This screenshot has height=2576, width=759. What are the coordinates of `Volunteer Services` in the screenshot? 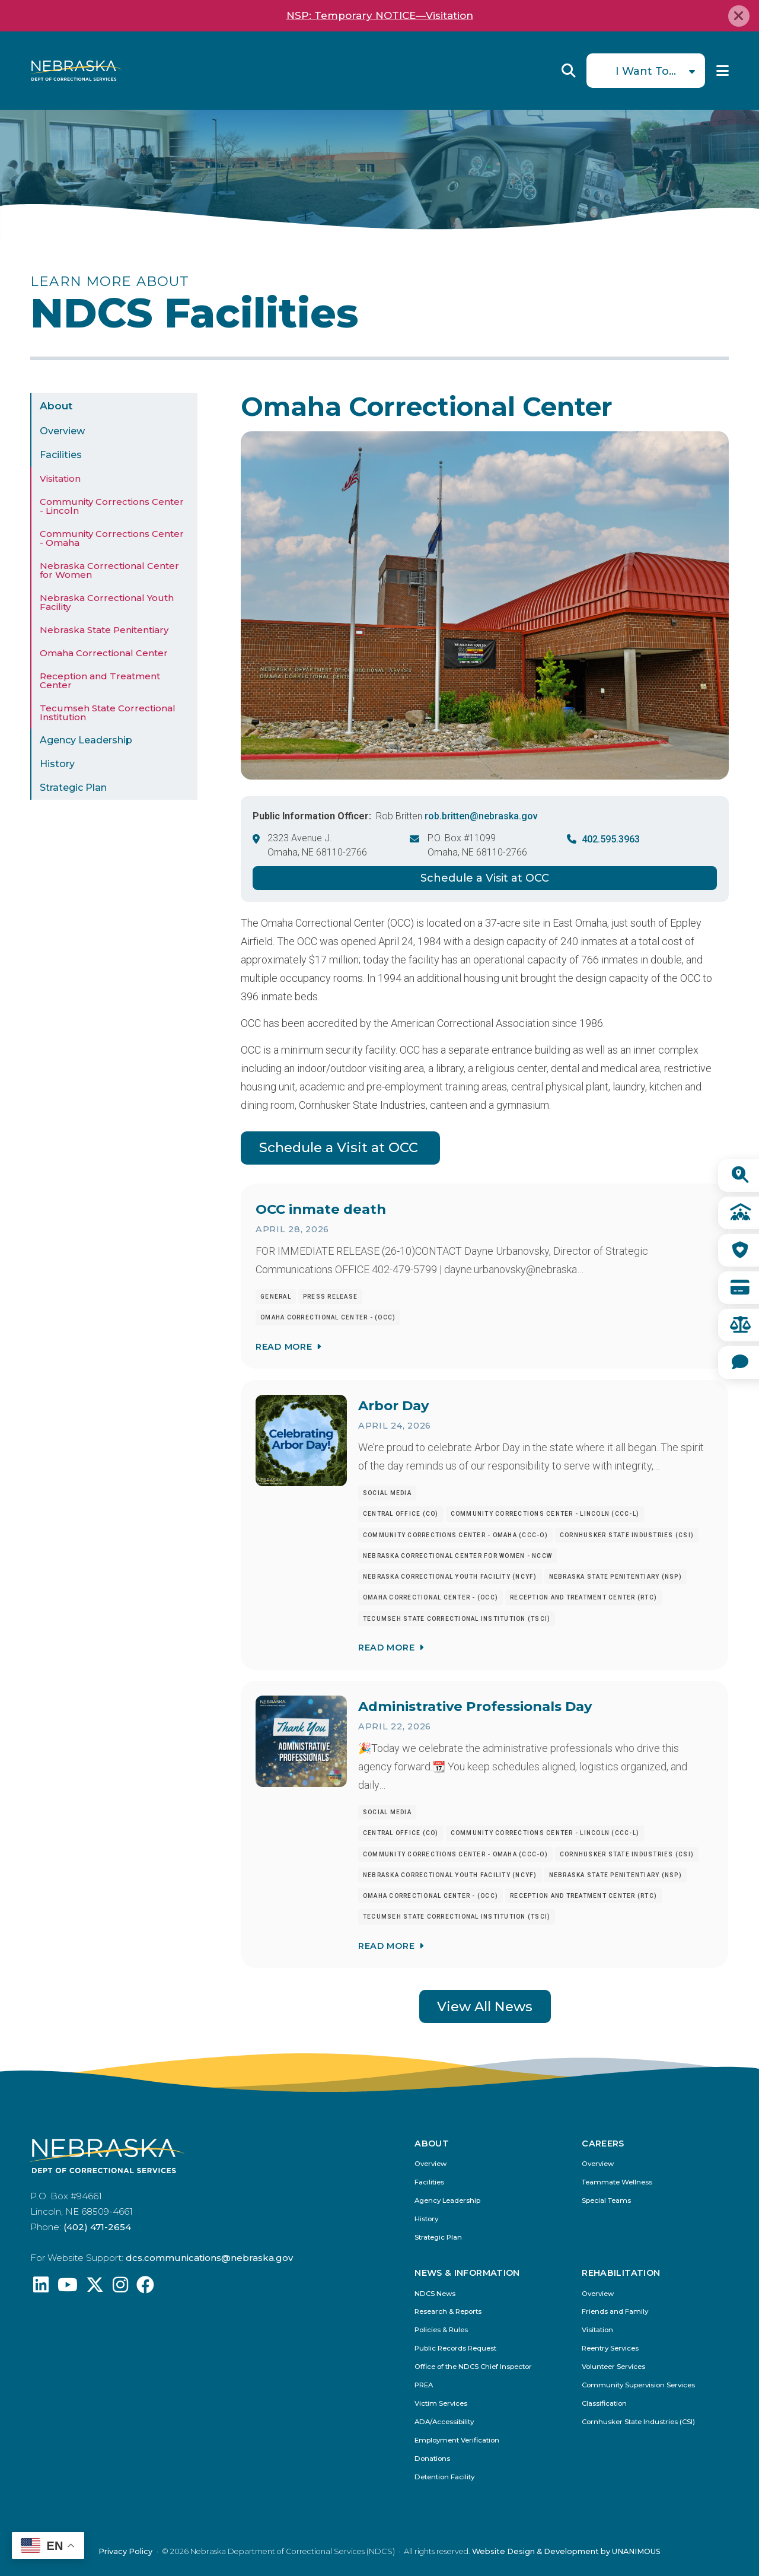 It's located at (613, 2367).